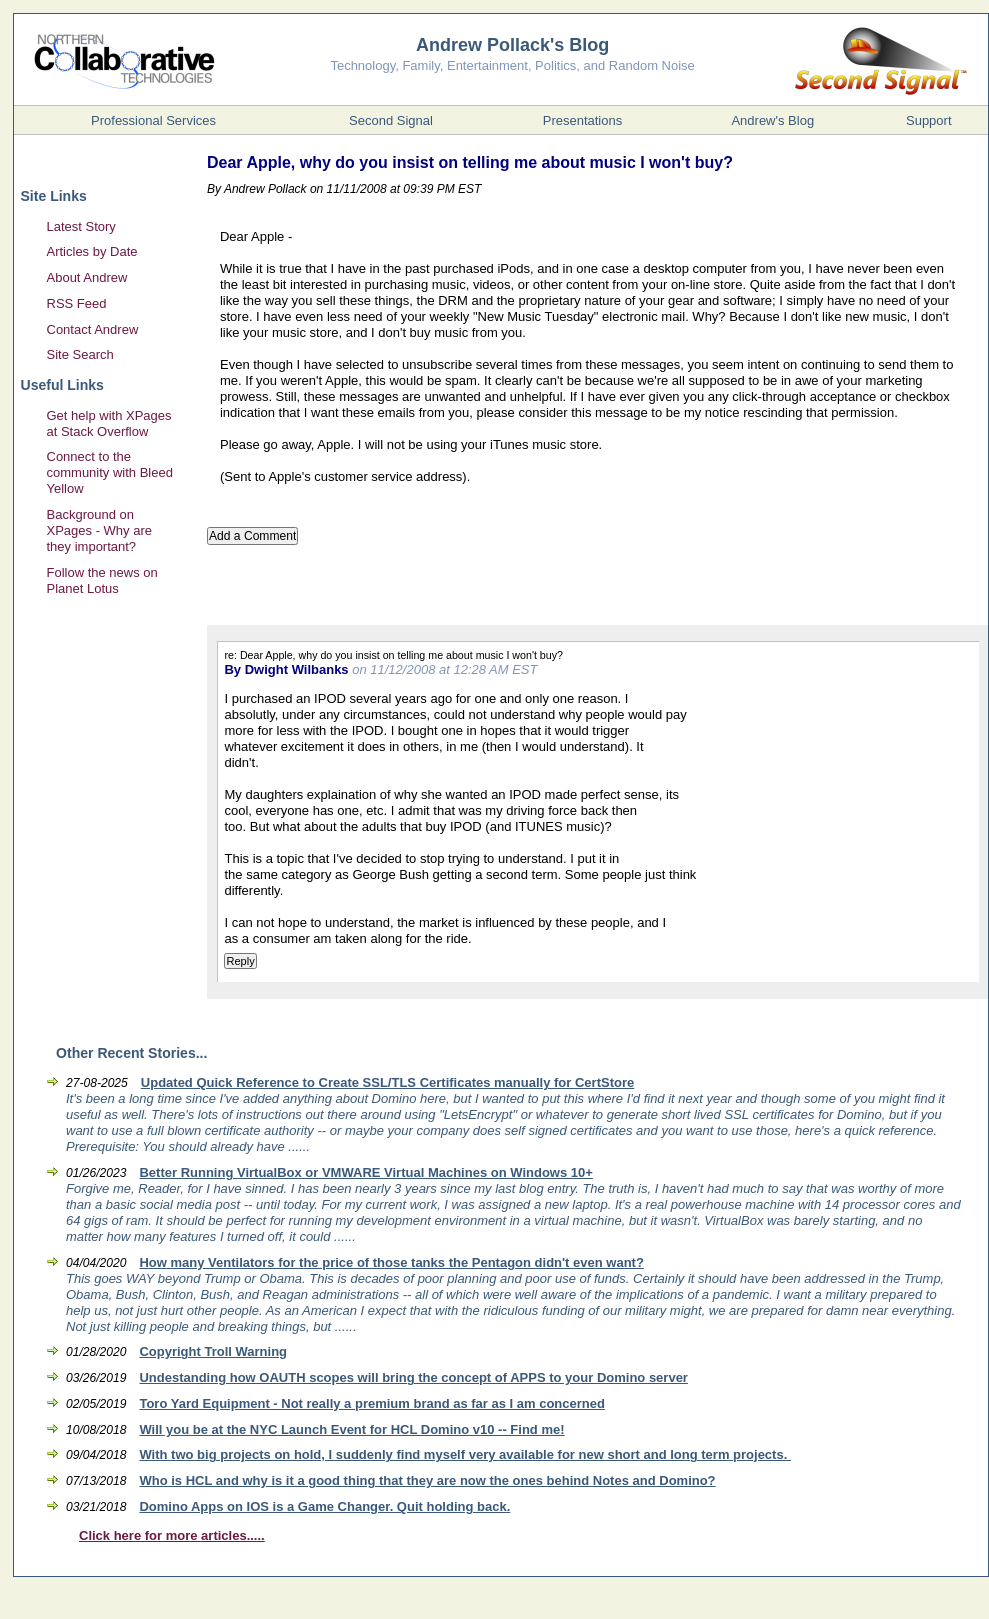  What do you see at coordinates (87, 277) in the screenshot?
I see `About Andrew` at bounding box center [87, 277].